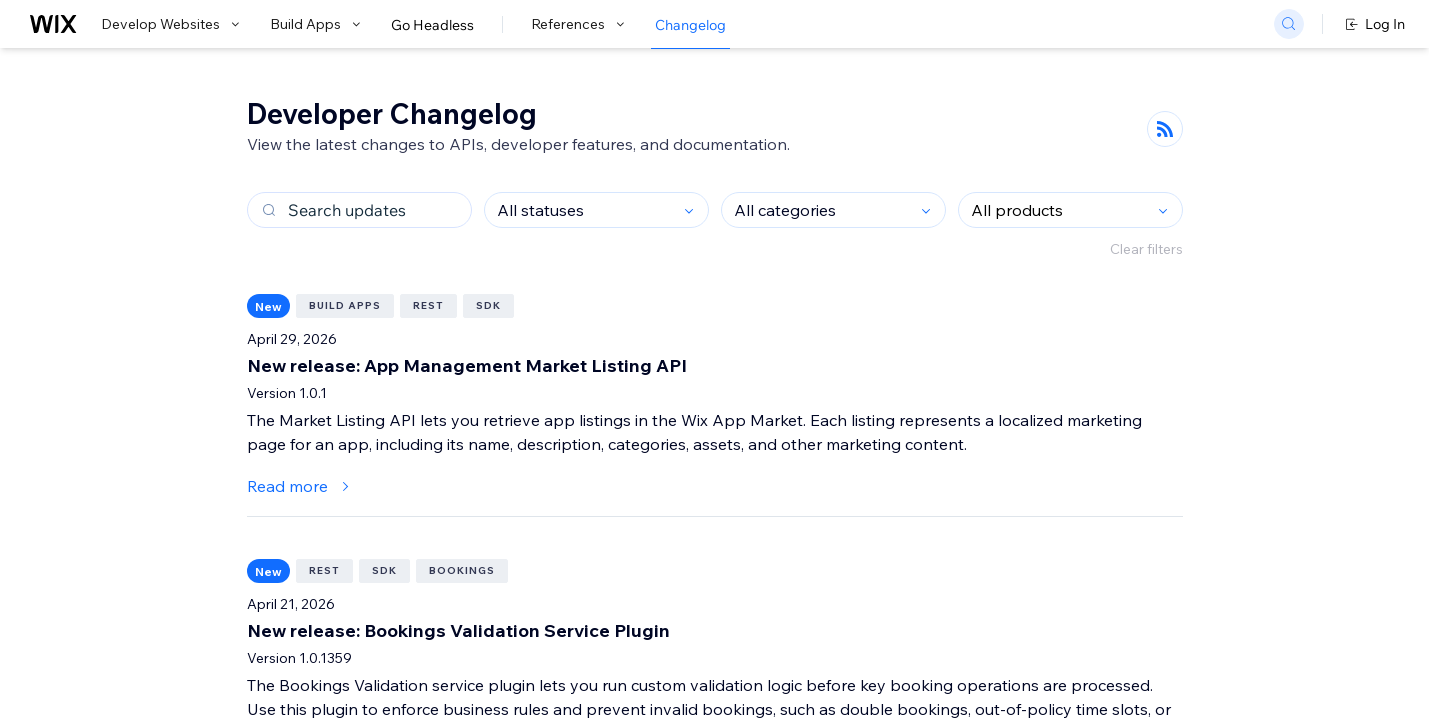 The width and height of the screenshot is (1429, 720). What do you see at coordinates (432, 25) in the screenshot?
I see `Go Headless` at bounding box center [432, 25].